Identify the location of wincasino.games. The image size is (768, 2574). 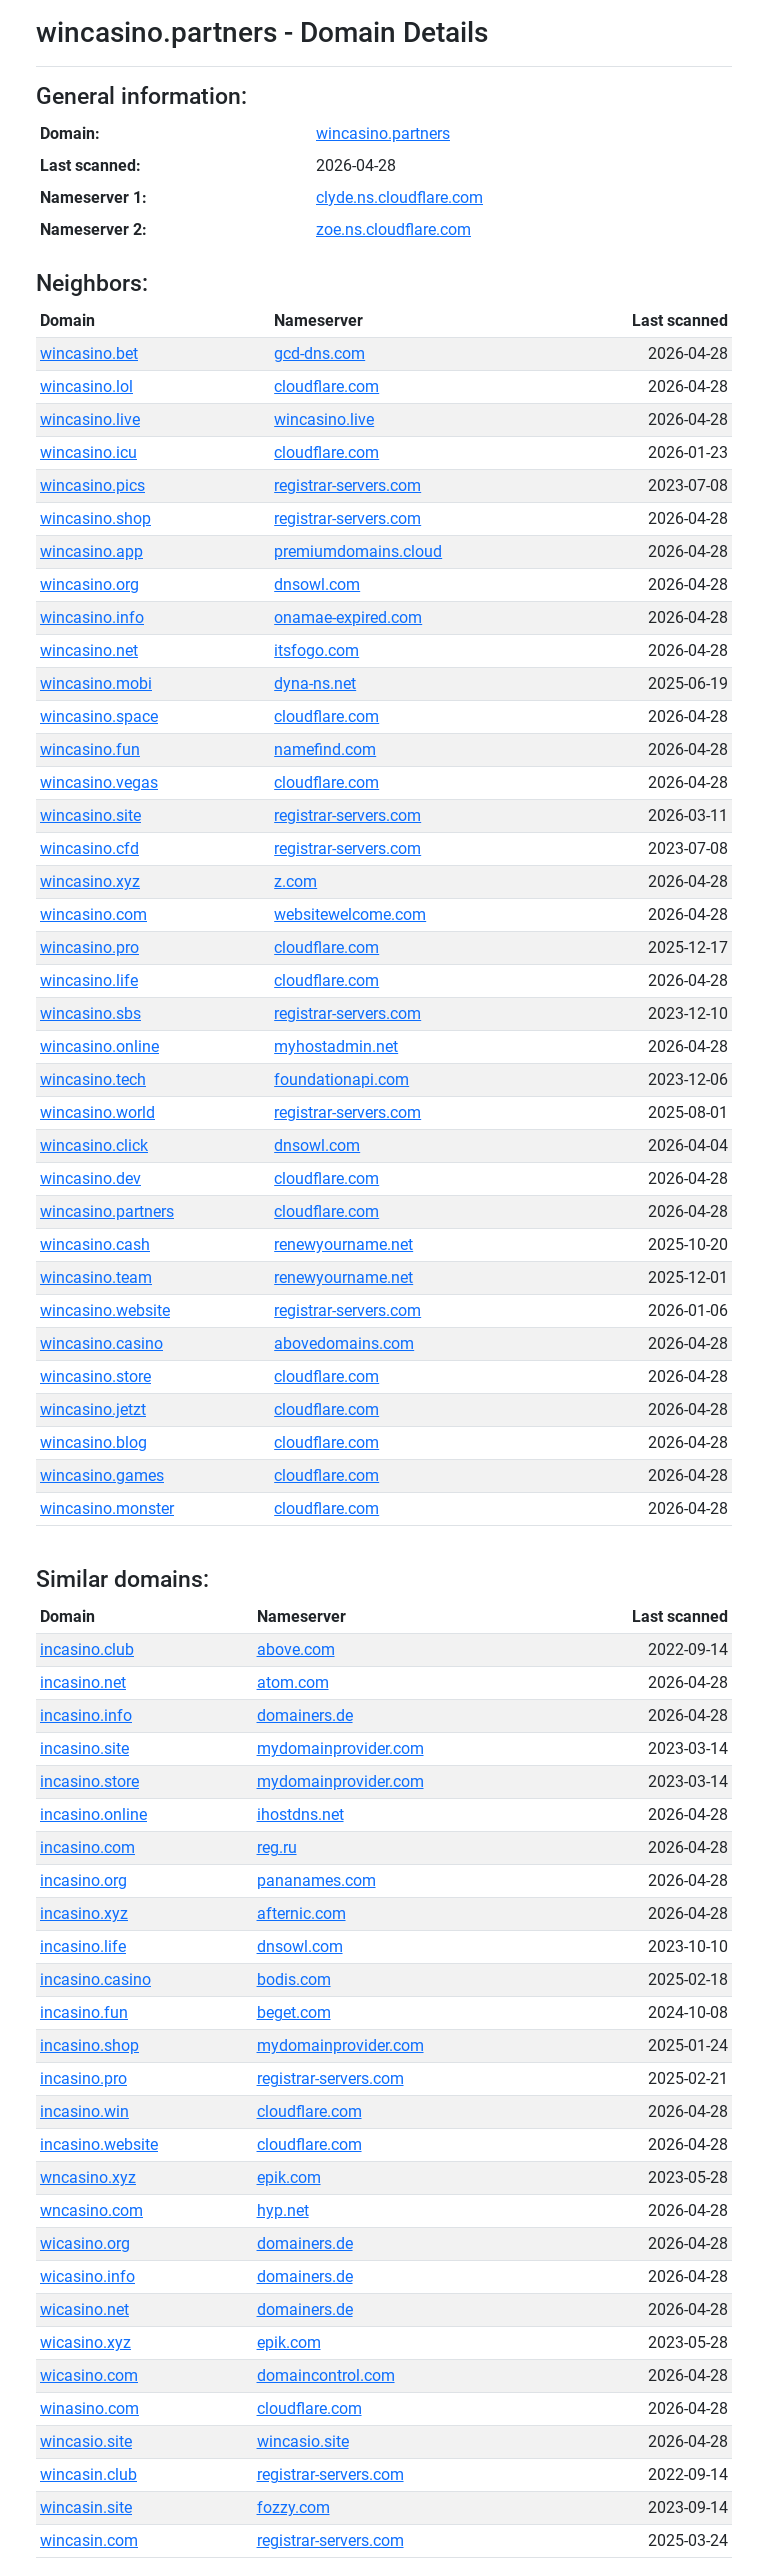
(102, 1475).